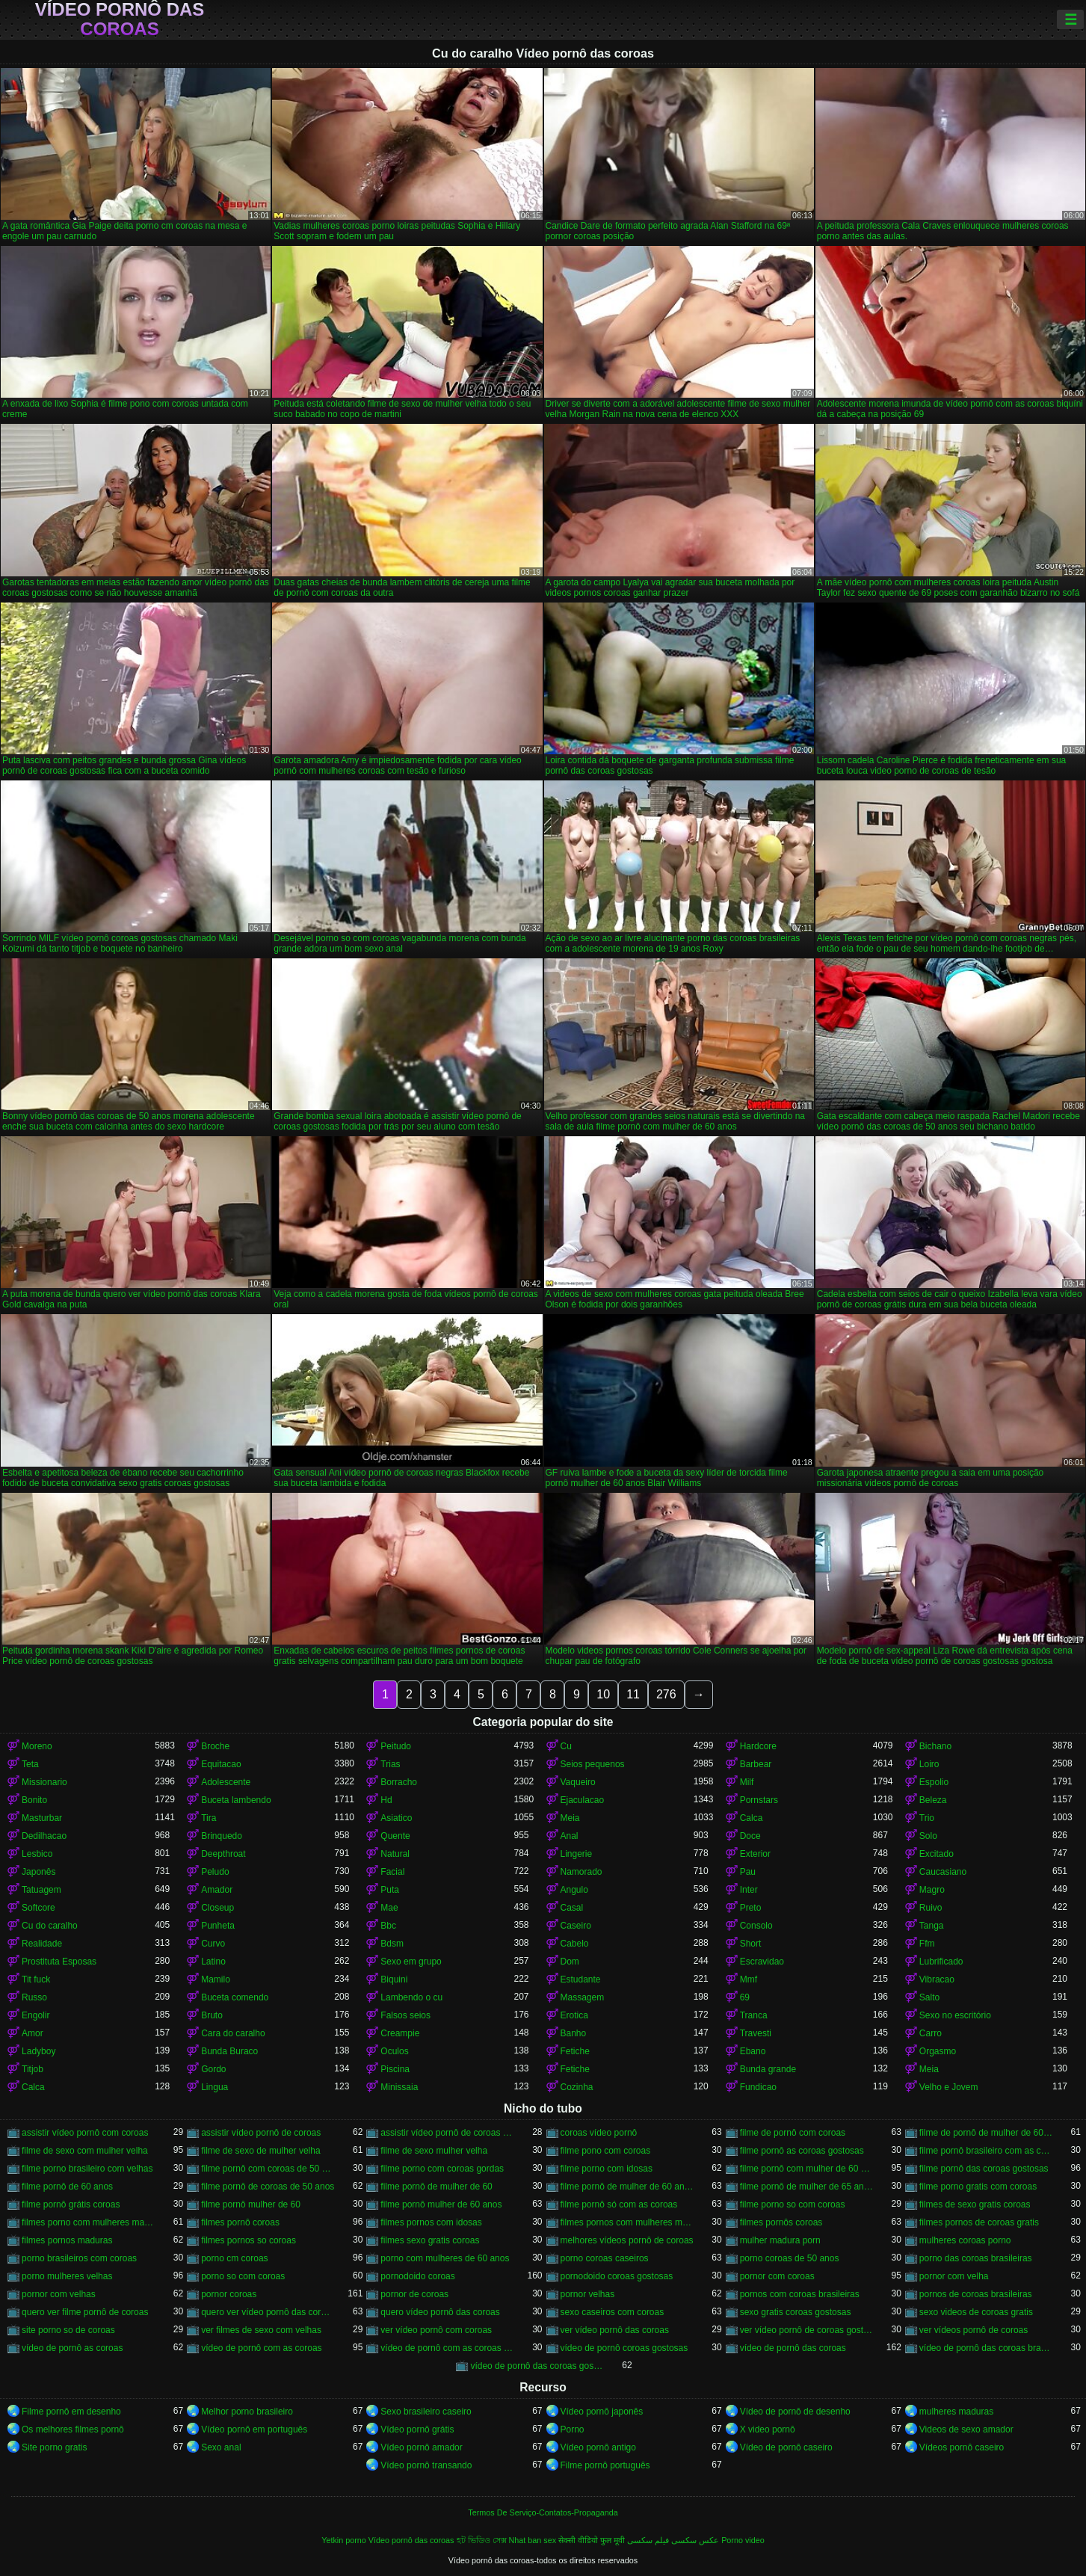 The height and width of the screenshot is (2576, 1086). I want to click on Lesbico, so click(37, 1854).